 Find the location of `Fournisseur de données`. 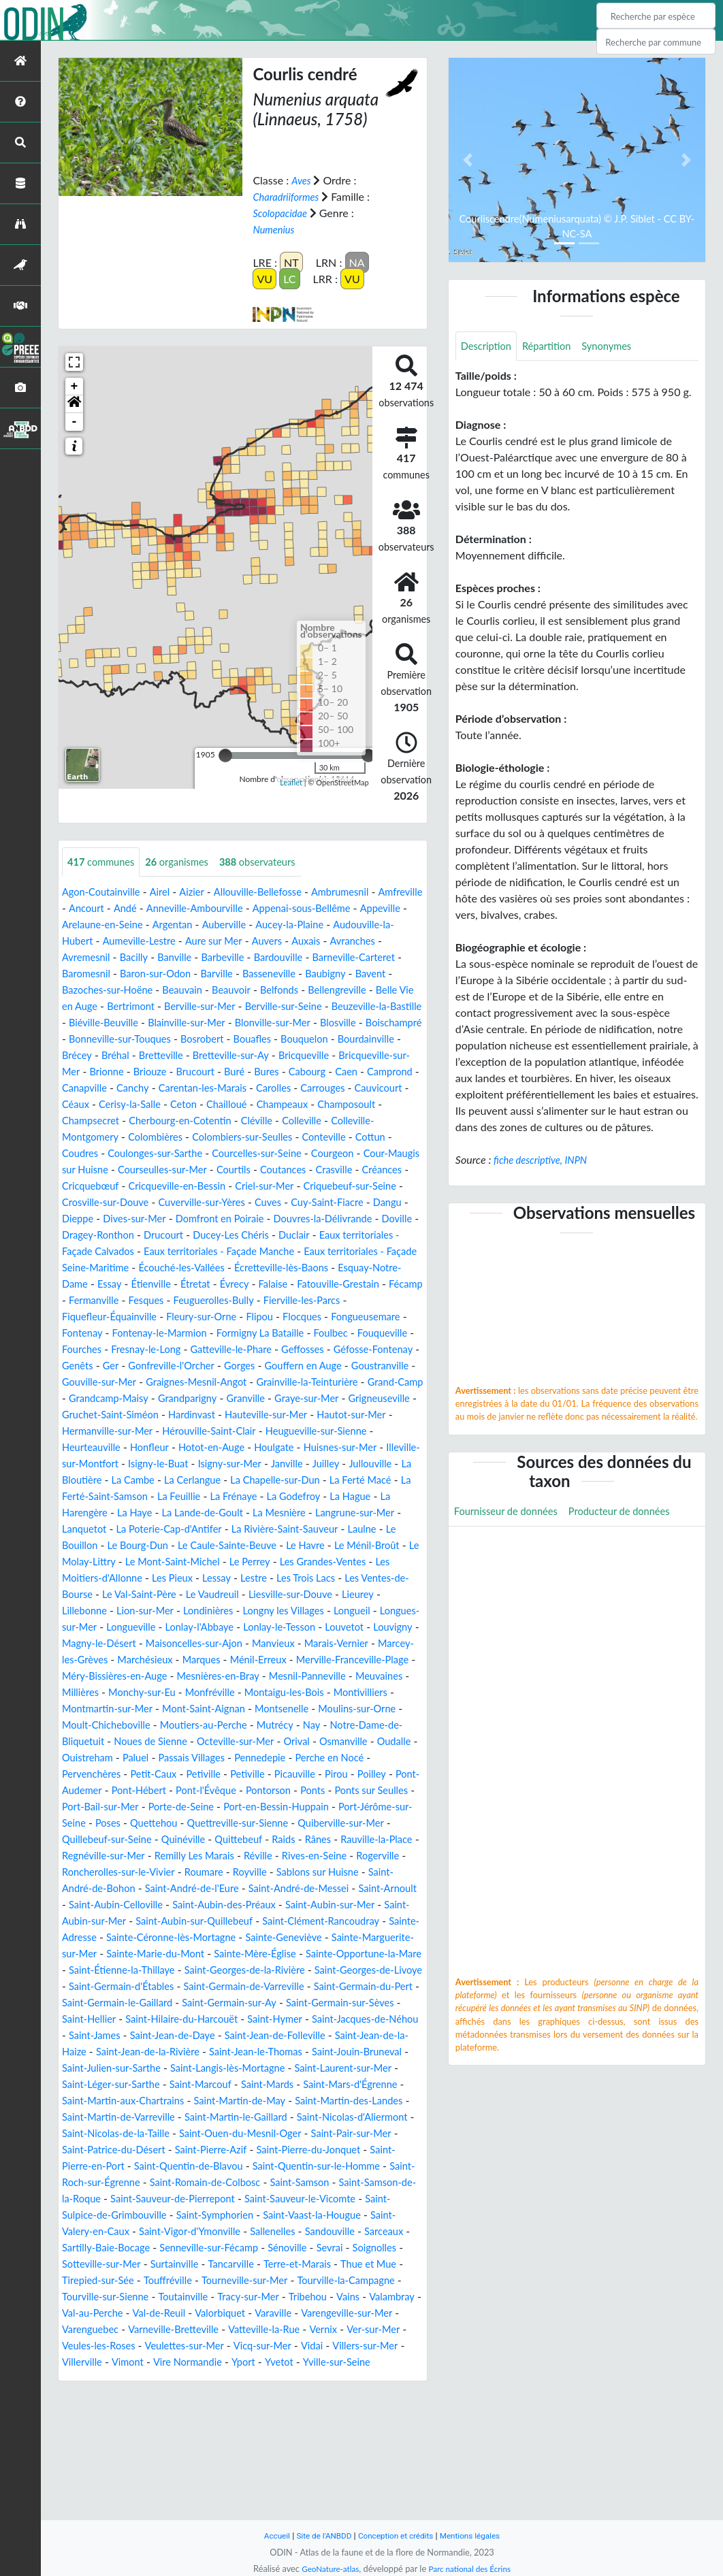

Fournisseur de données is located at coordinates (511, 1513).